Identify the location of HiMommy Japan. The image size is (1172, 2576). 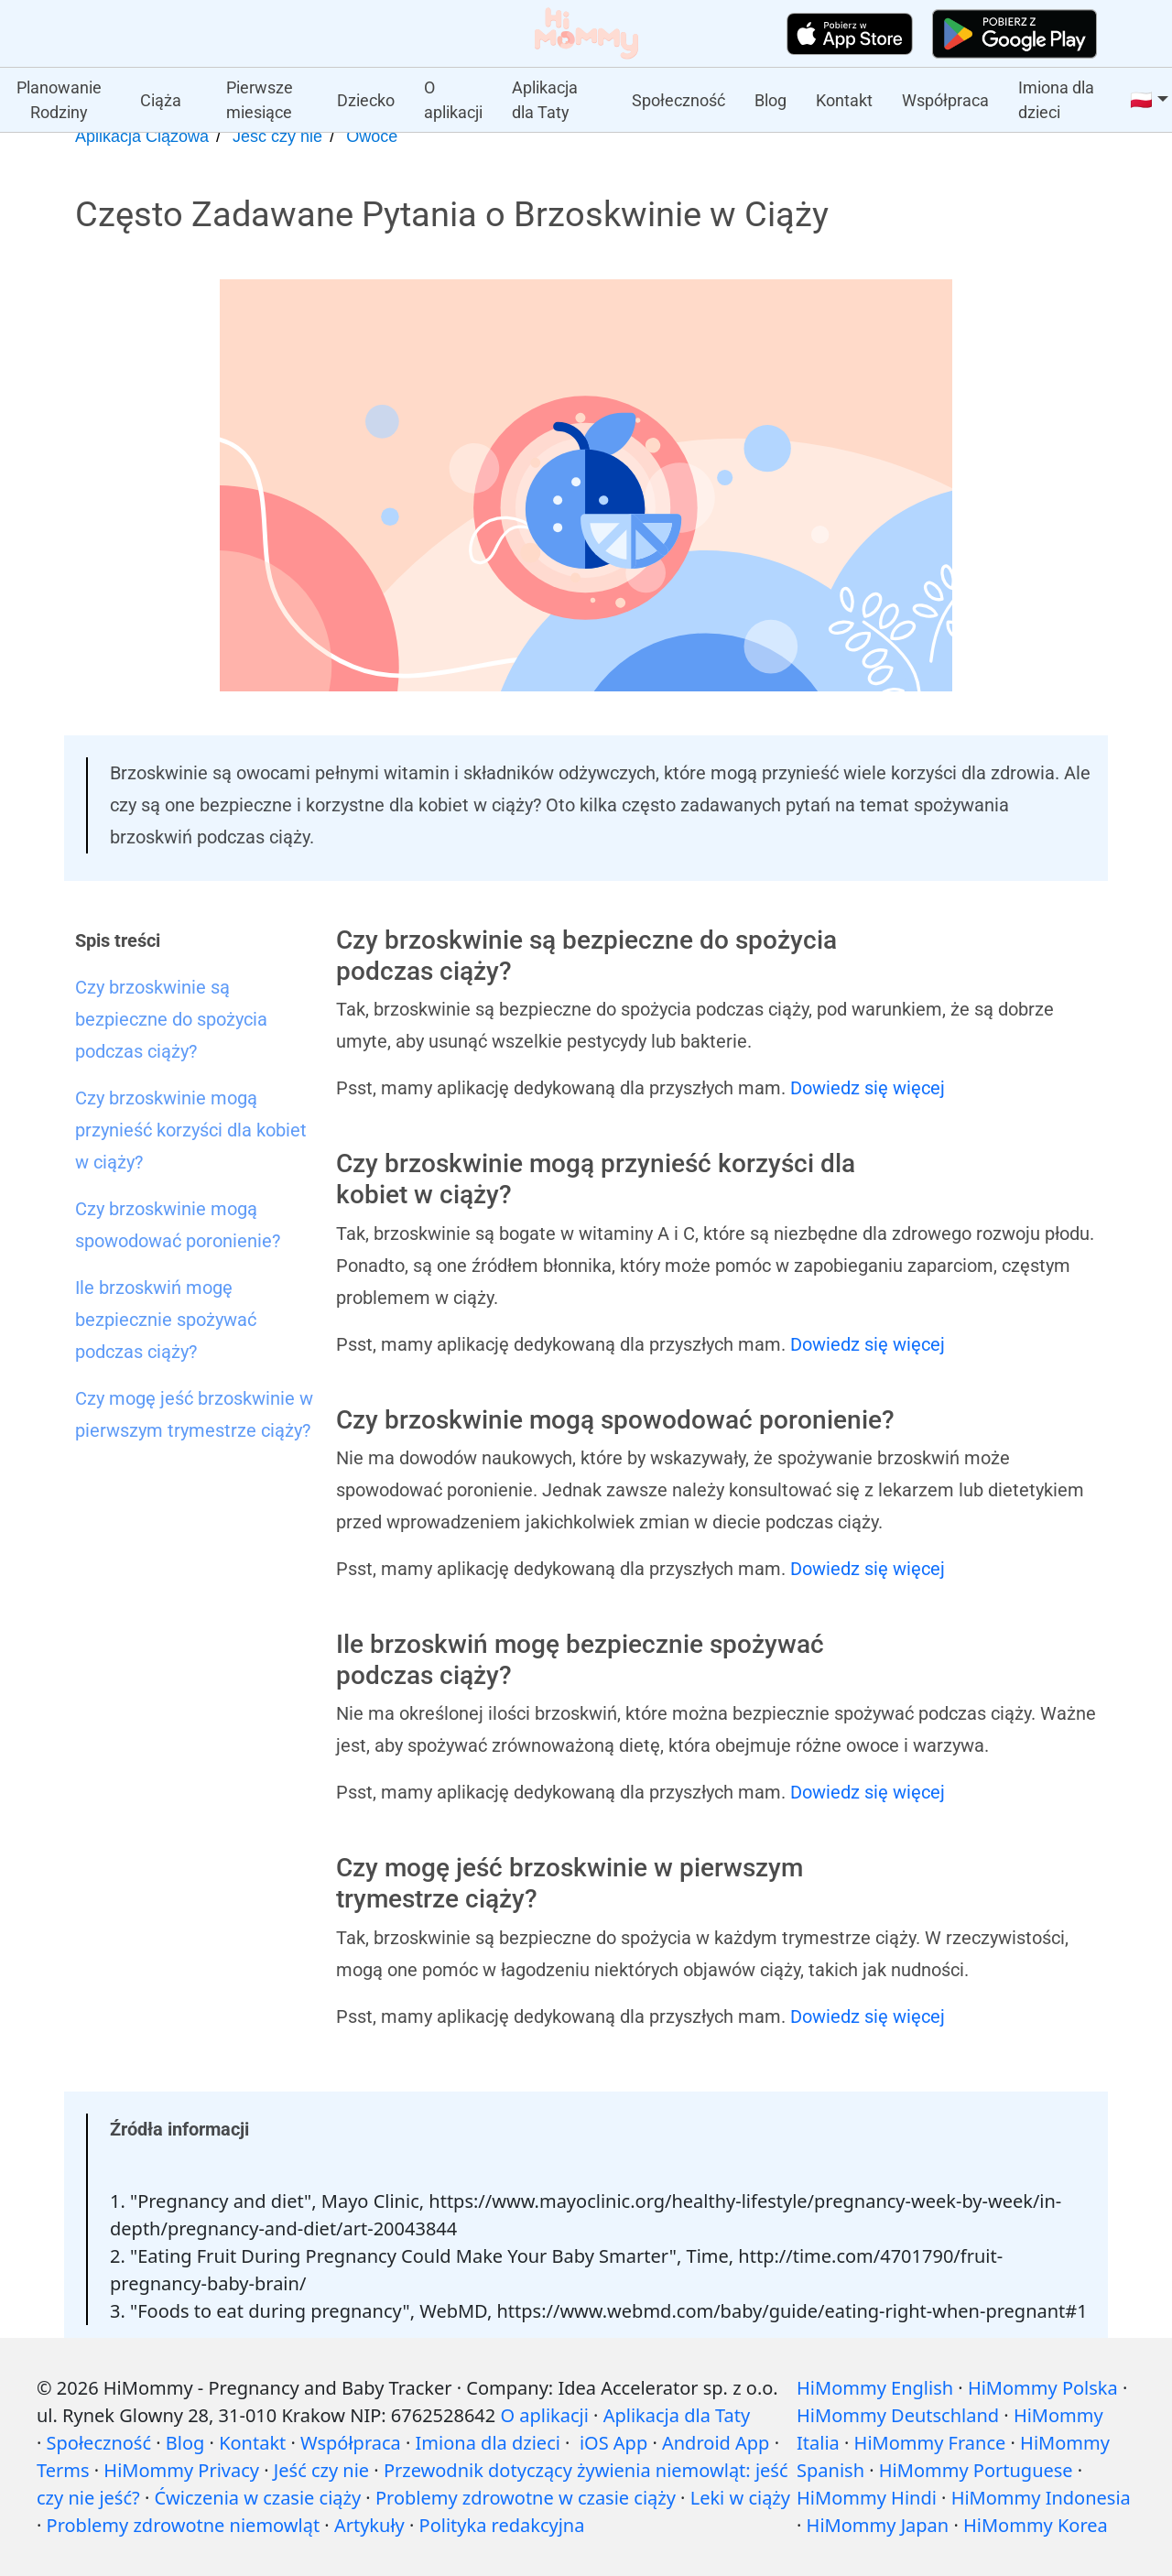
(878, 2525).